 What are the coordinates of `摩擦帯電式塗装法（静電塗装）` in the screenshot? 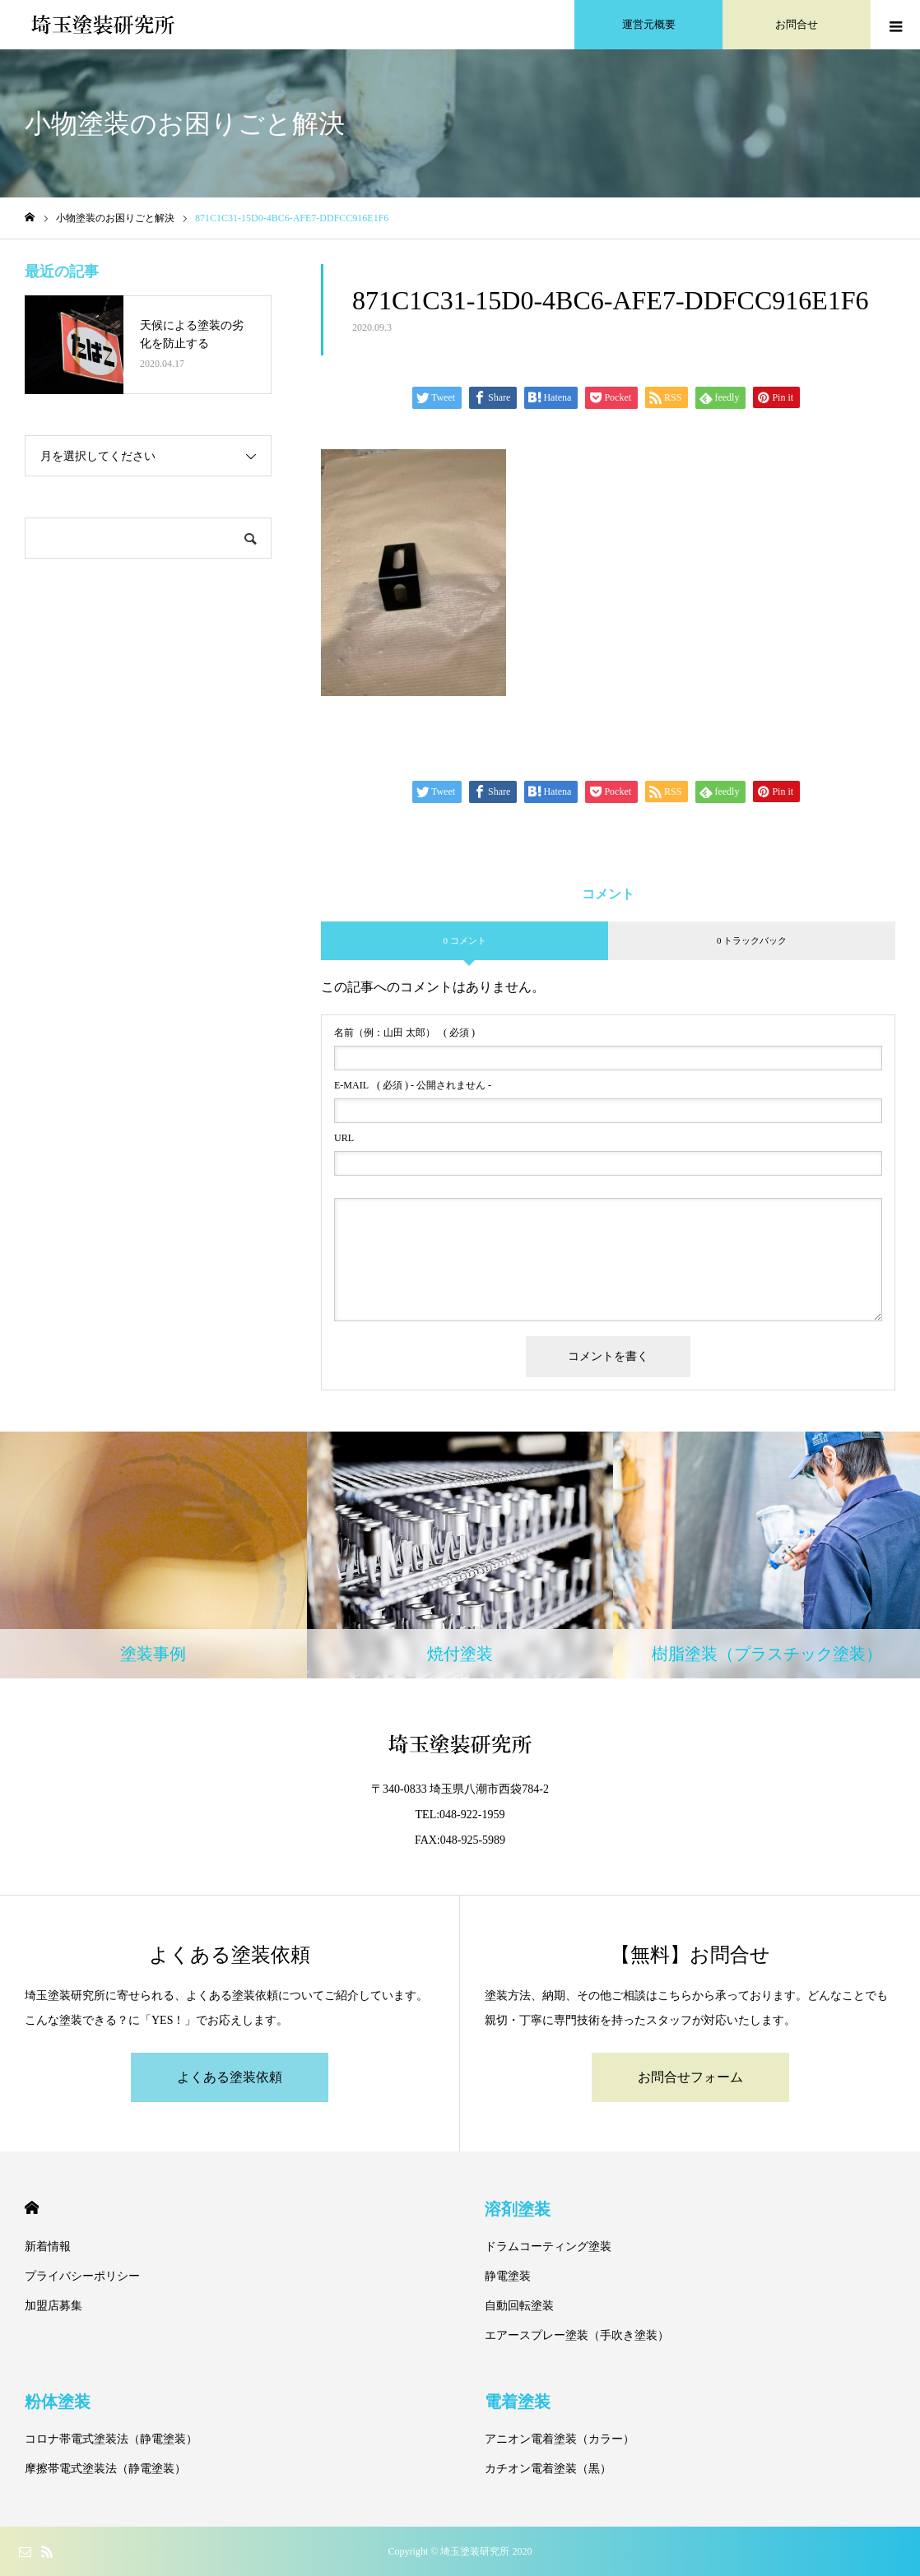 It's located at (105, 2468).